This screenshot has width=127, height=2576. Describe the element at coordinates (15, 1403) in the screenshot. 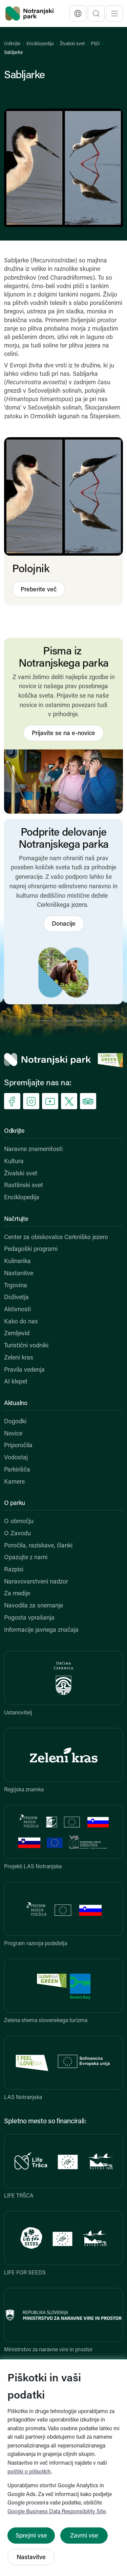

I see `Aktualno` at that location.